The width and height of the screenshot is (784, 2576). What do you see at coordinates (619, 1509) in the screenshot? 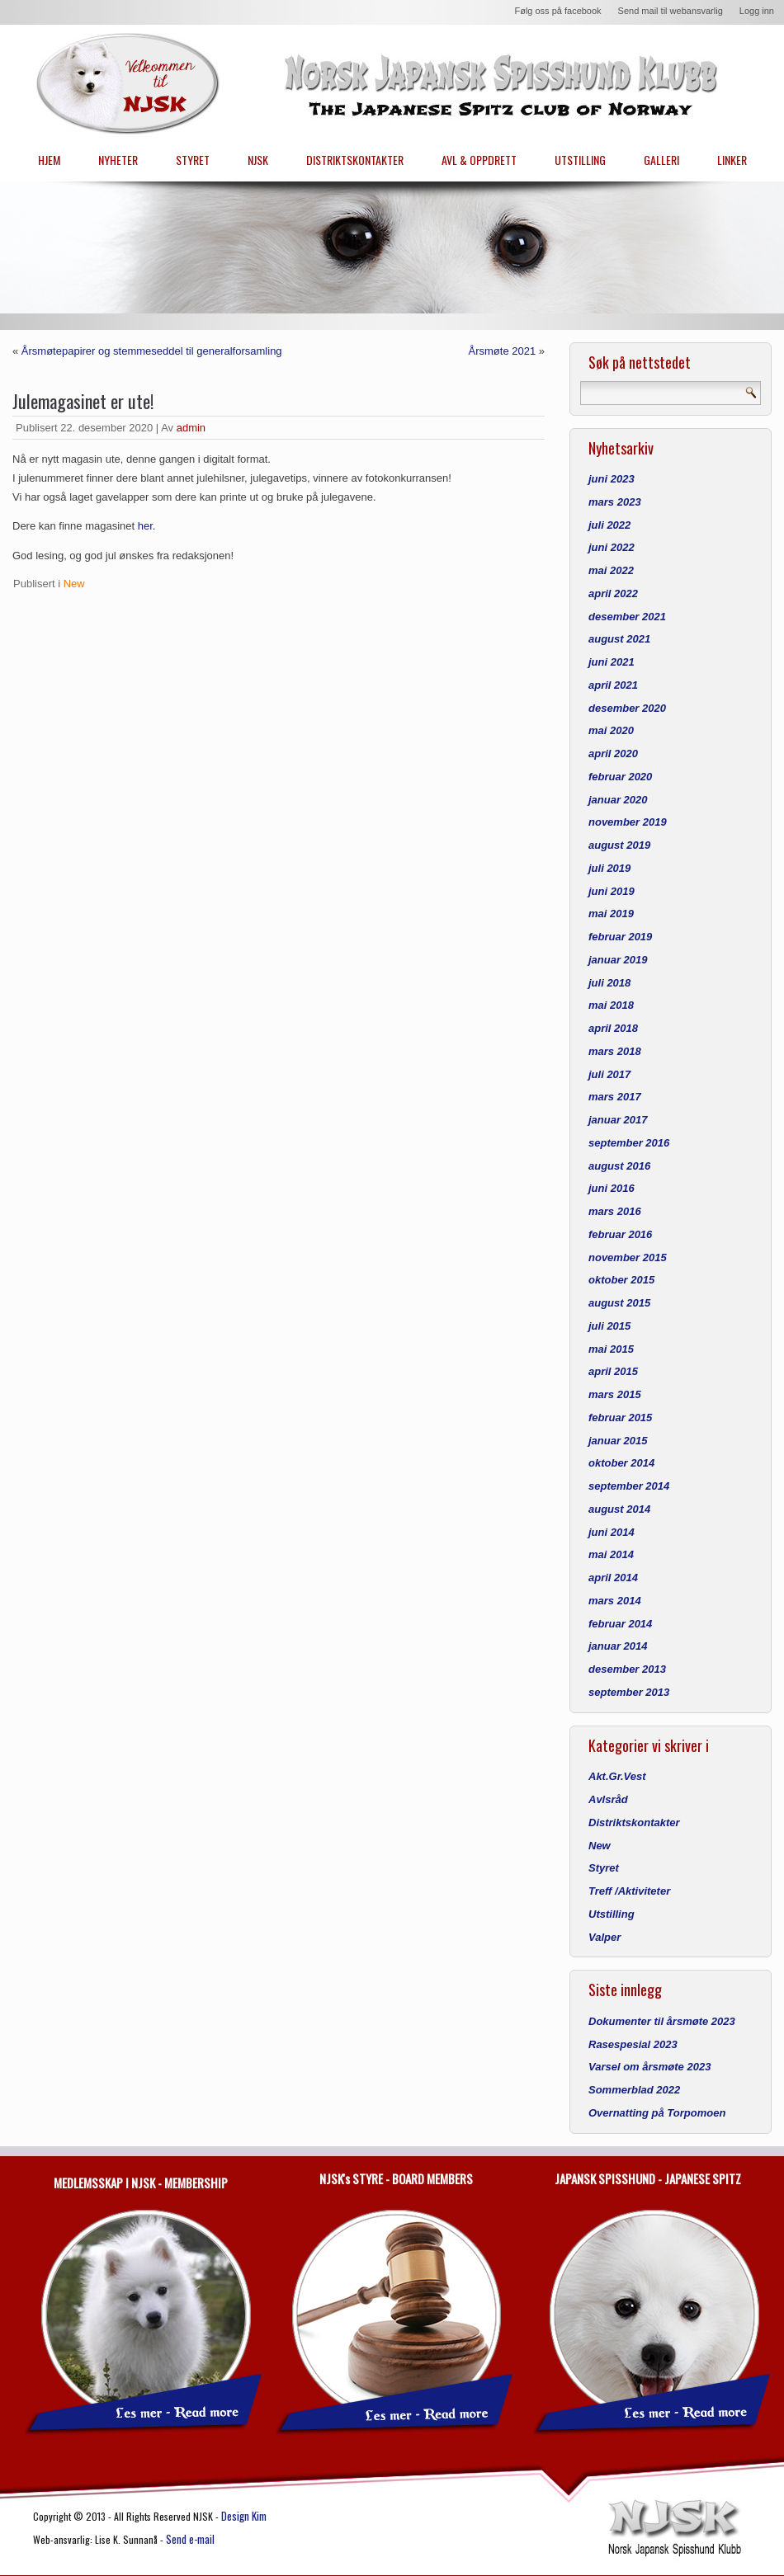
I see `august 2014` at bounding box center [619, 1509].